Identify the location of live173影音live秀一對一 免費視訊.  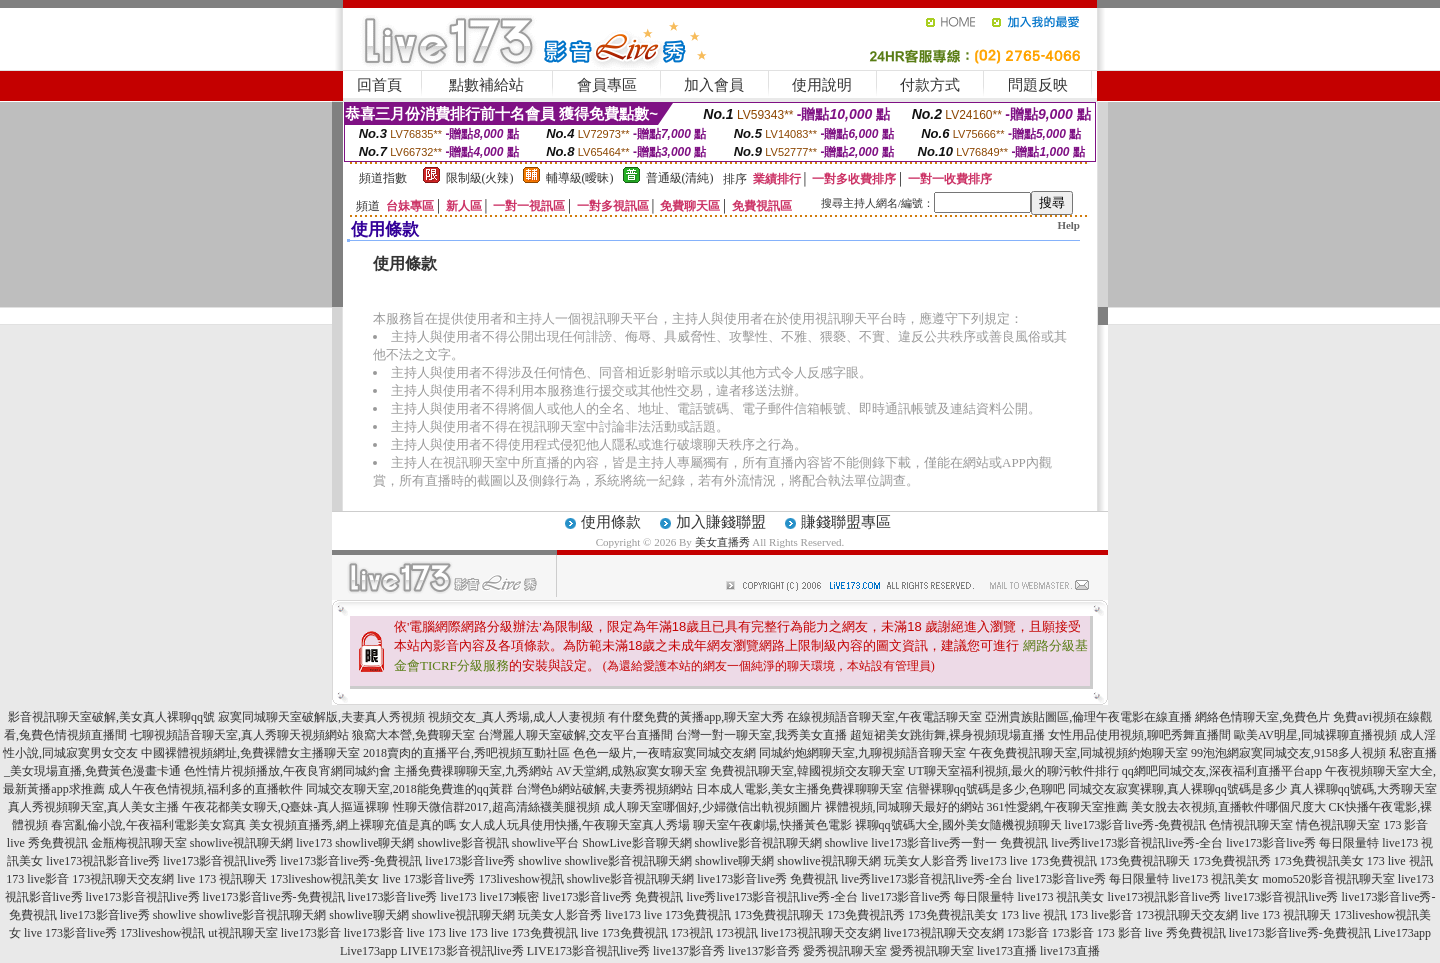
(959, 843).